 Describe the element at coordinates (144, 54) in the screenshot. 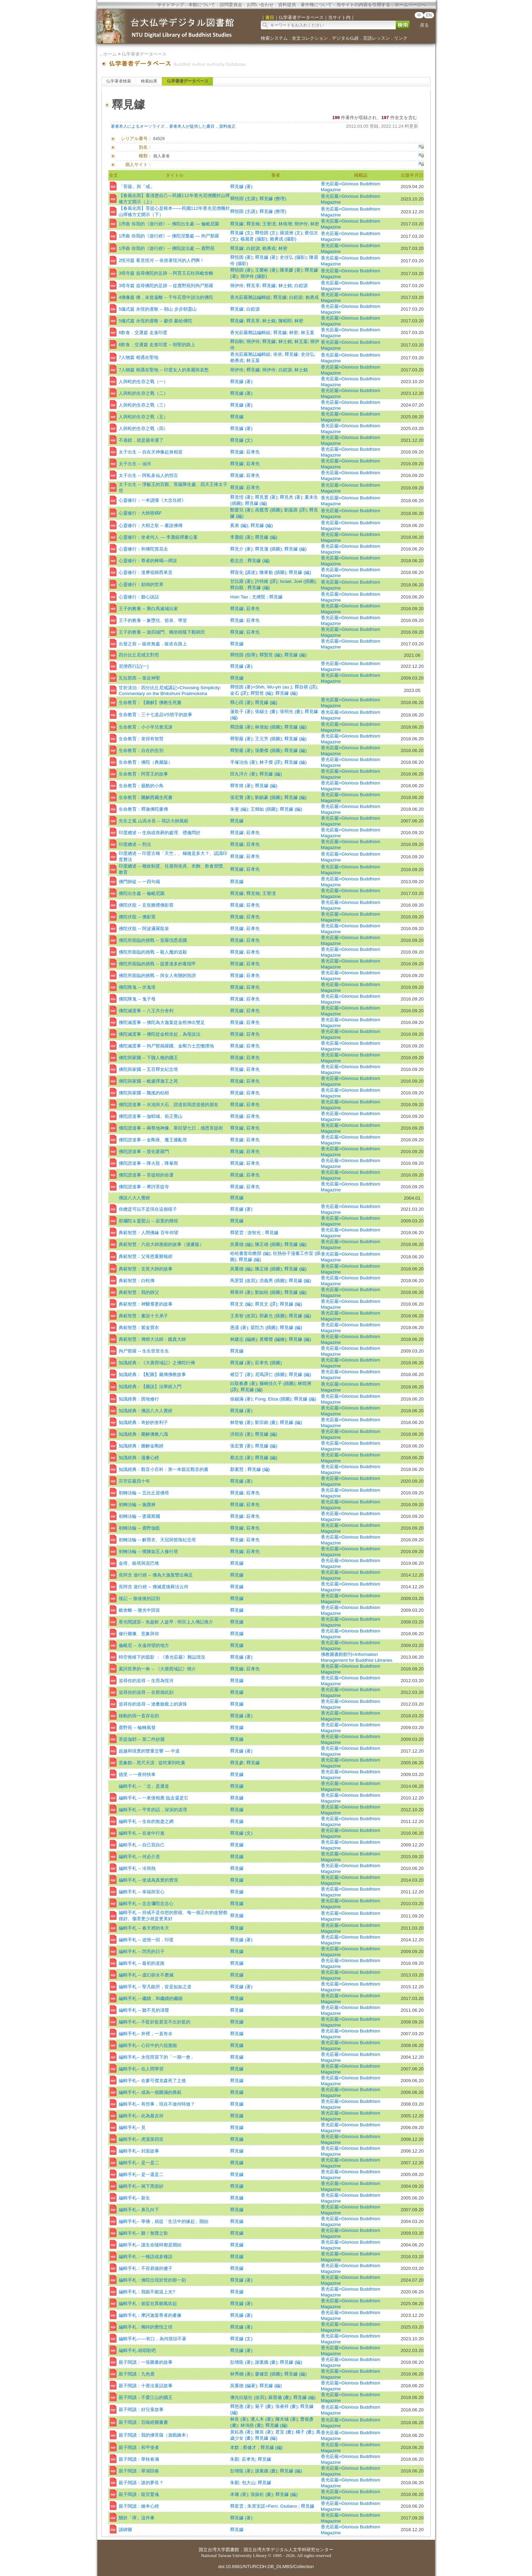

I see `仏学著者データベース` at that location.